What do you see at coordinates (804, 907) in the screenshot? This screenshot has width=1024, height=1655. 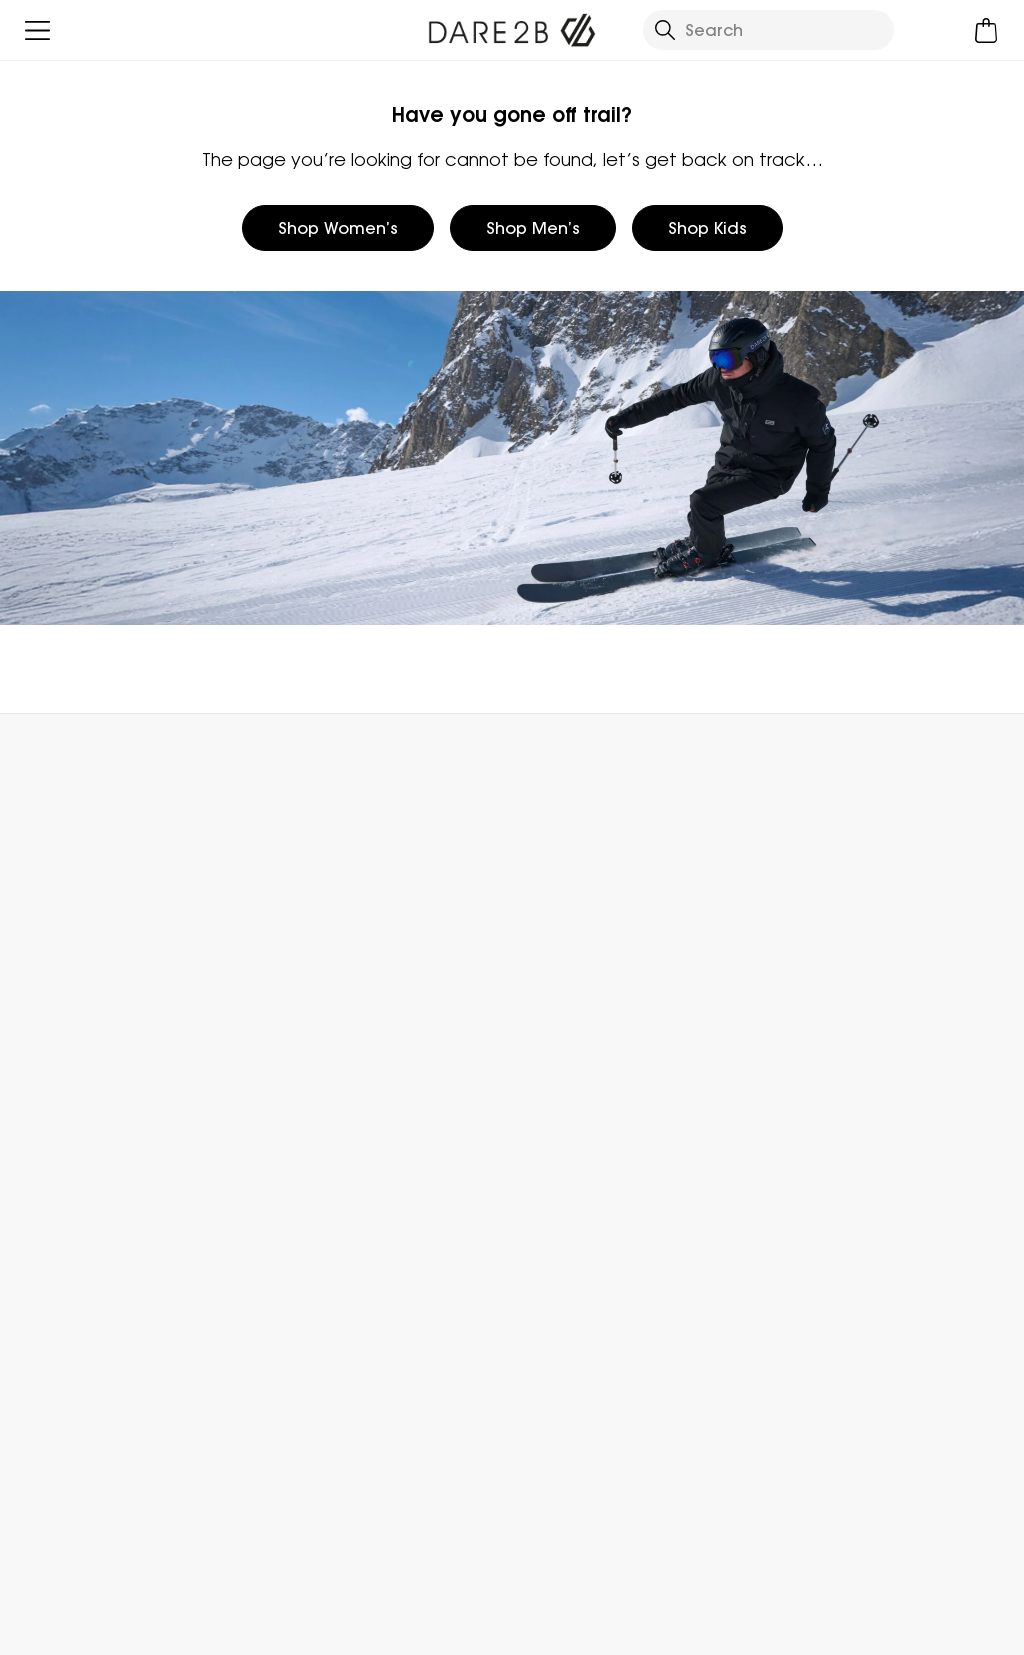 I see `eGift Cards` at bounding box center [804, 907].